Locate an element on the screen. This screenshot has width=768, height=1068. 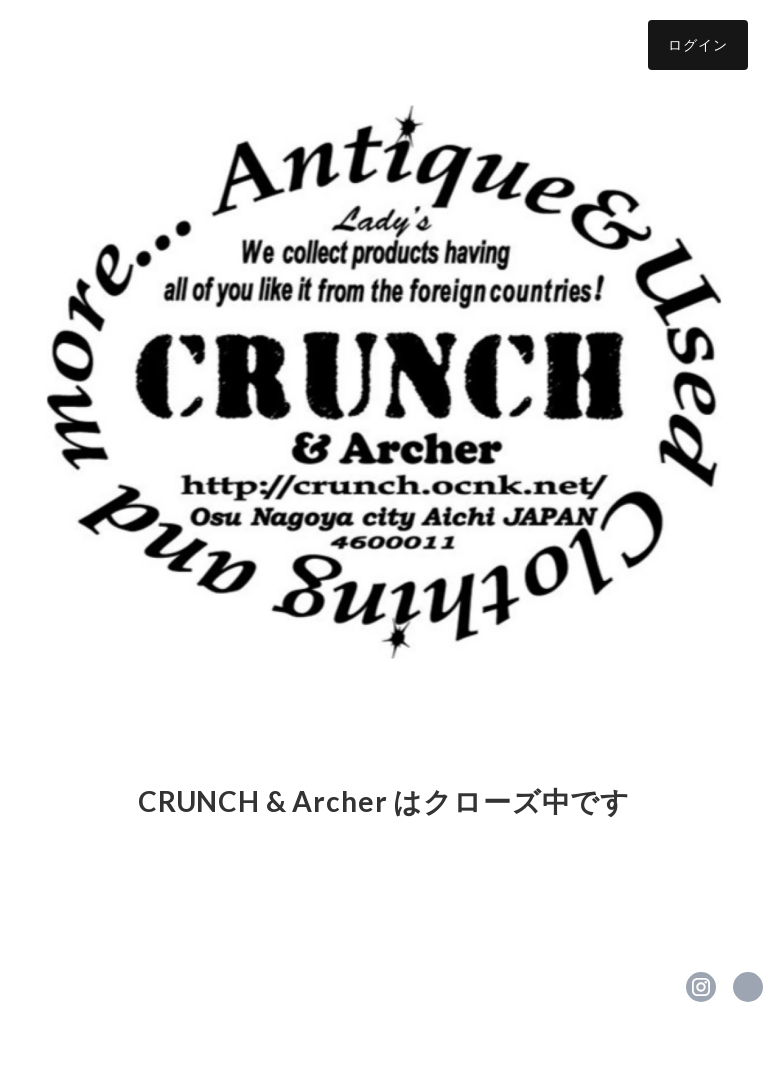
ログイン is located at coordinates (698, 44).